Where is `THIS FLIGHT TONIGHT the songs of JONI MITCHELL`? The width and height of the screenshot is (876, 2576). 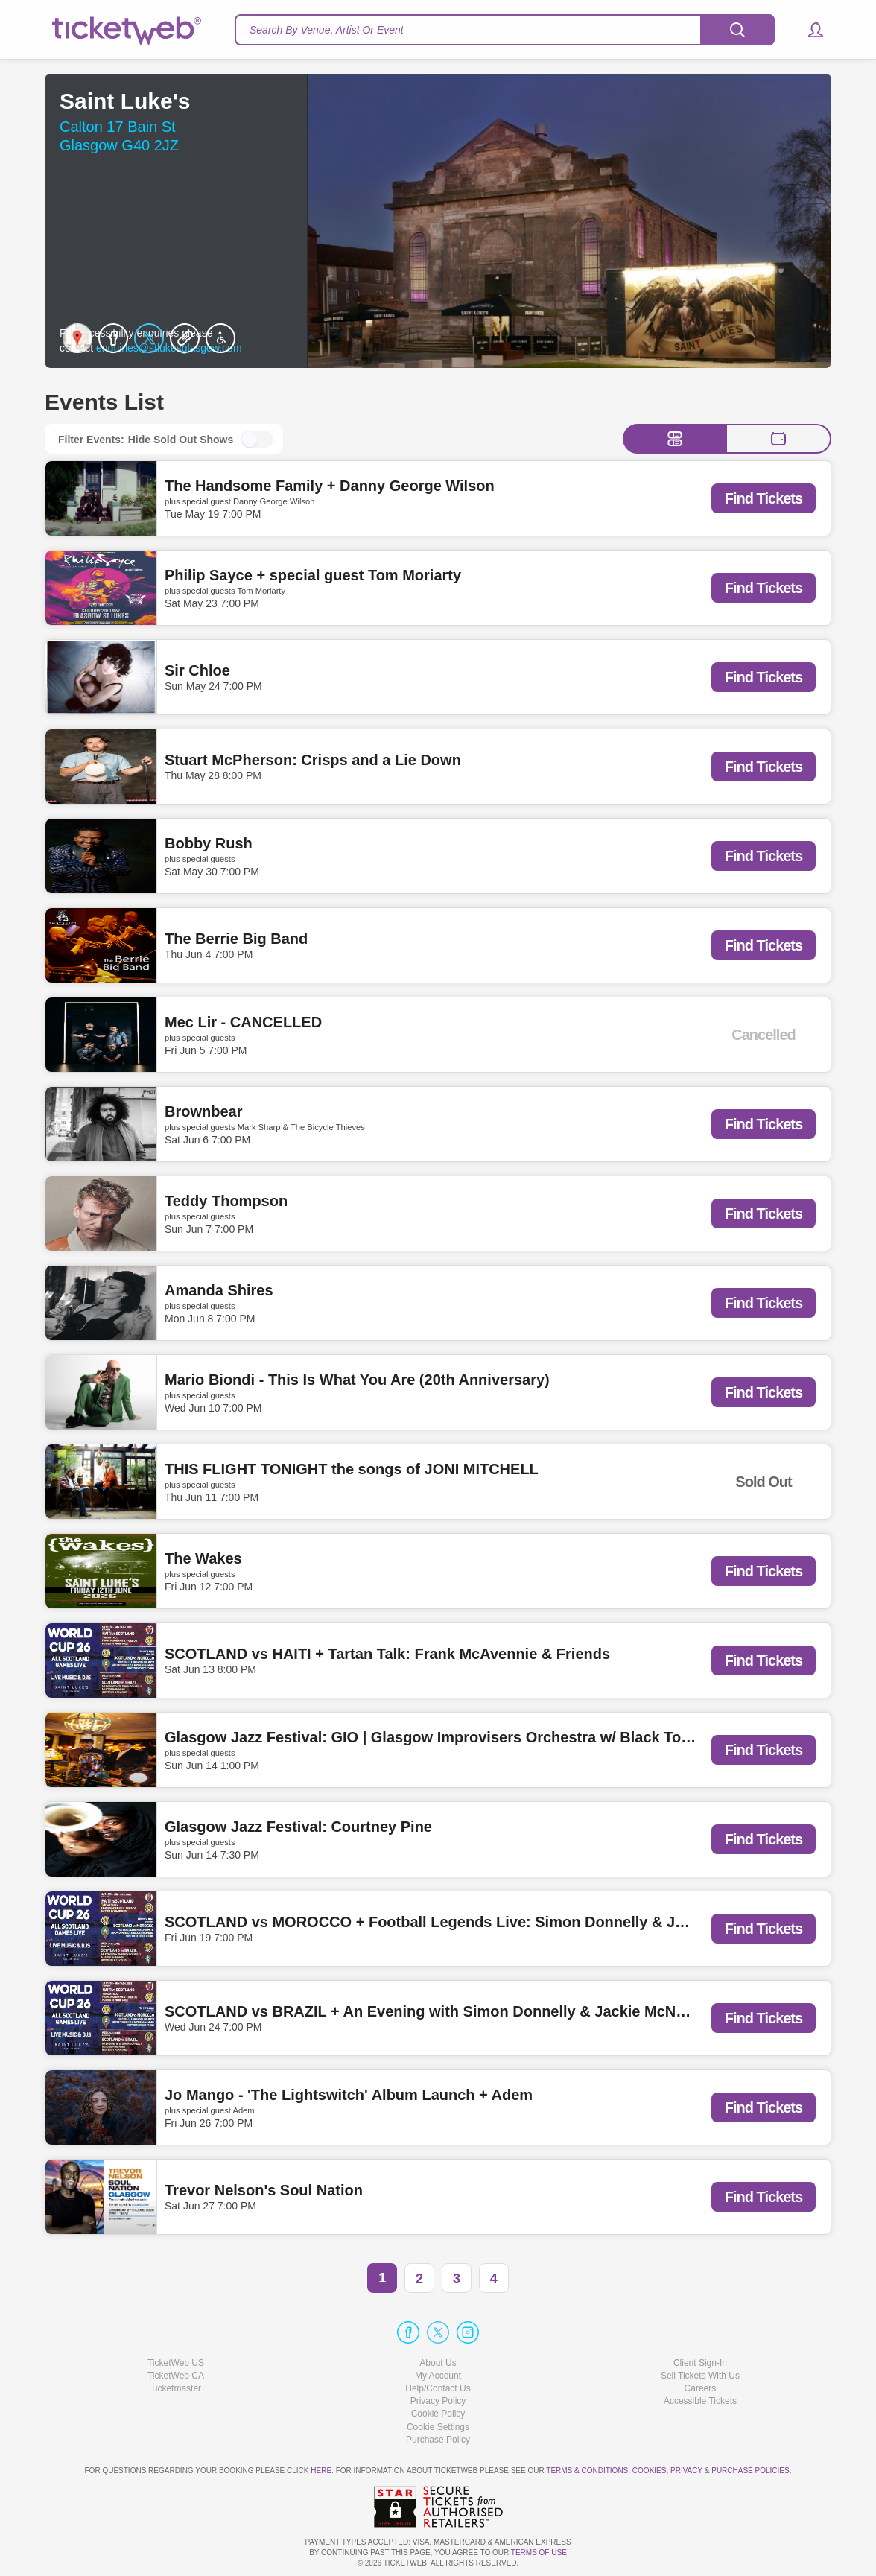 THIS FLIGHT TONIGHT the songs of JONI MITCHELL is located at coordinates (352, 1469).